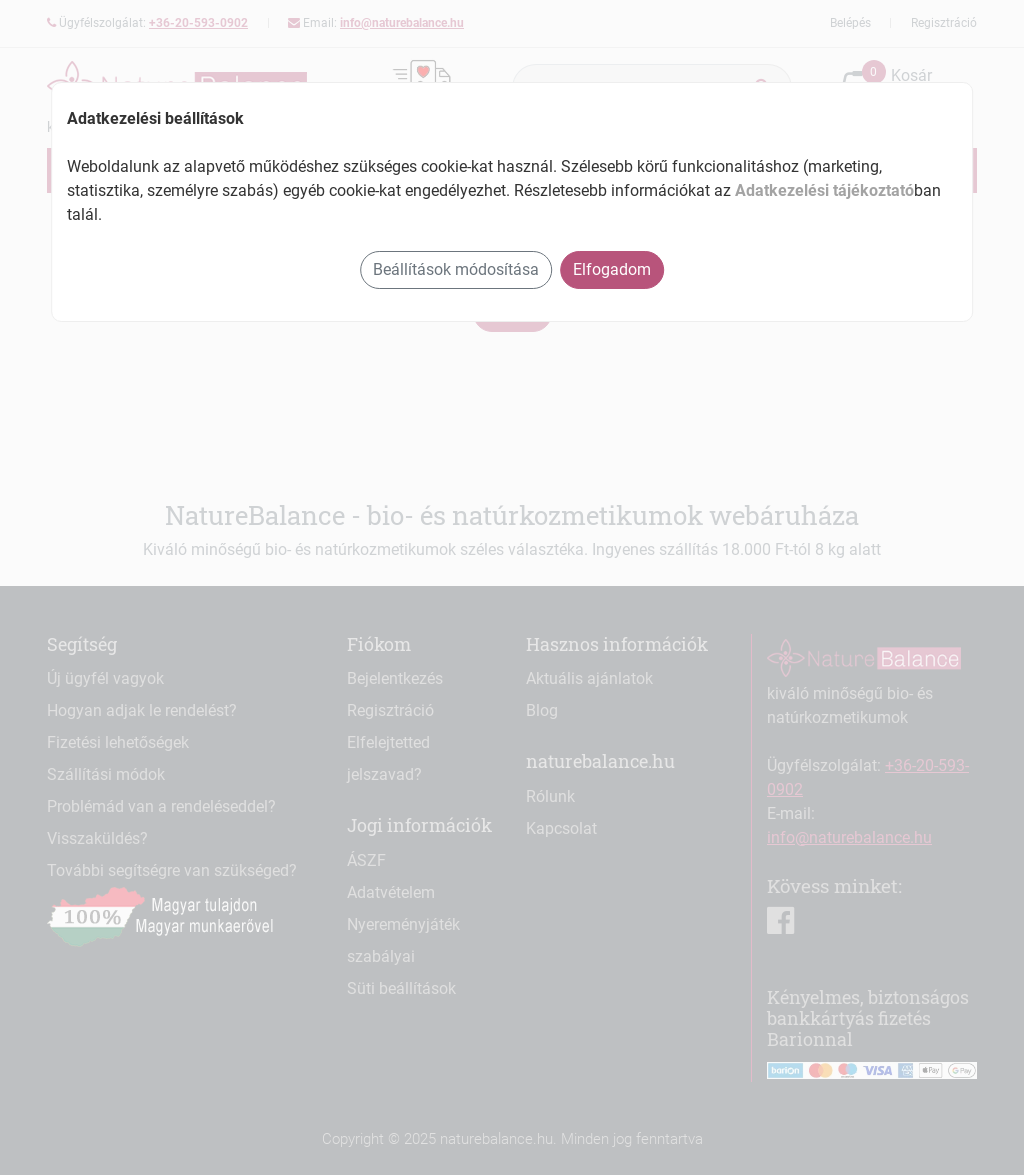  I want to click on Elfogadom, so click(612, 269).